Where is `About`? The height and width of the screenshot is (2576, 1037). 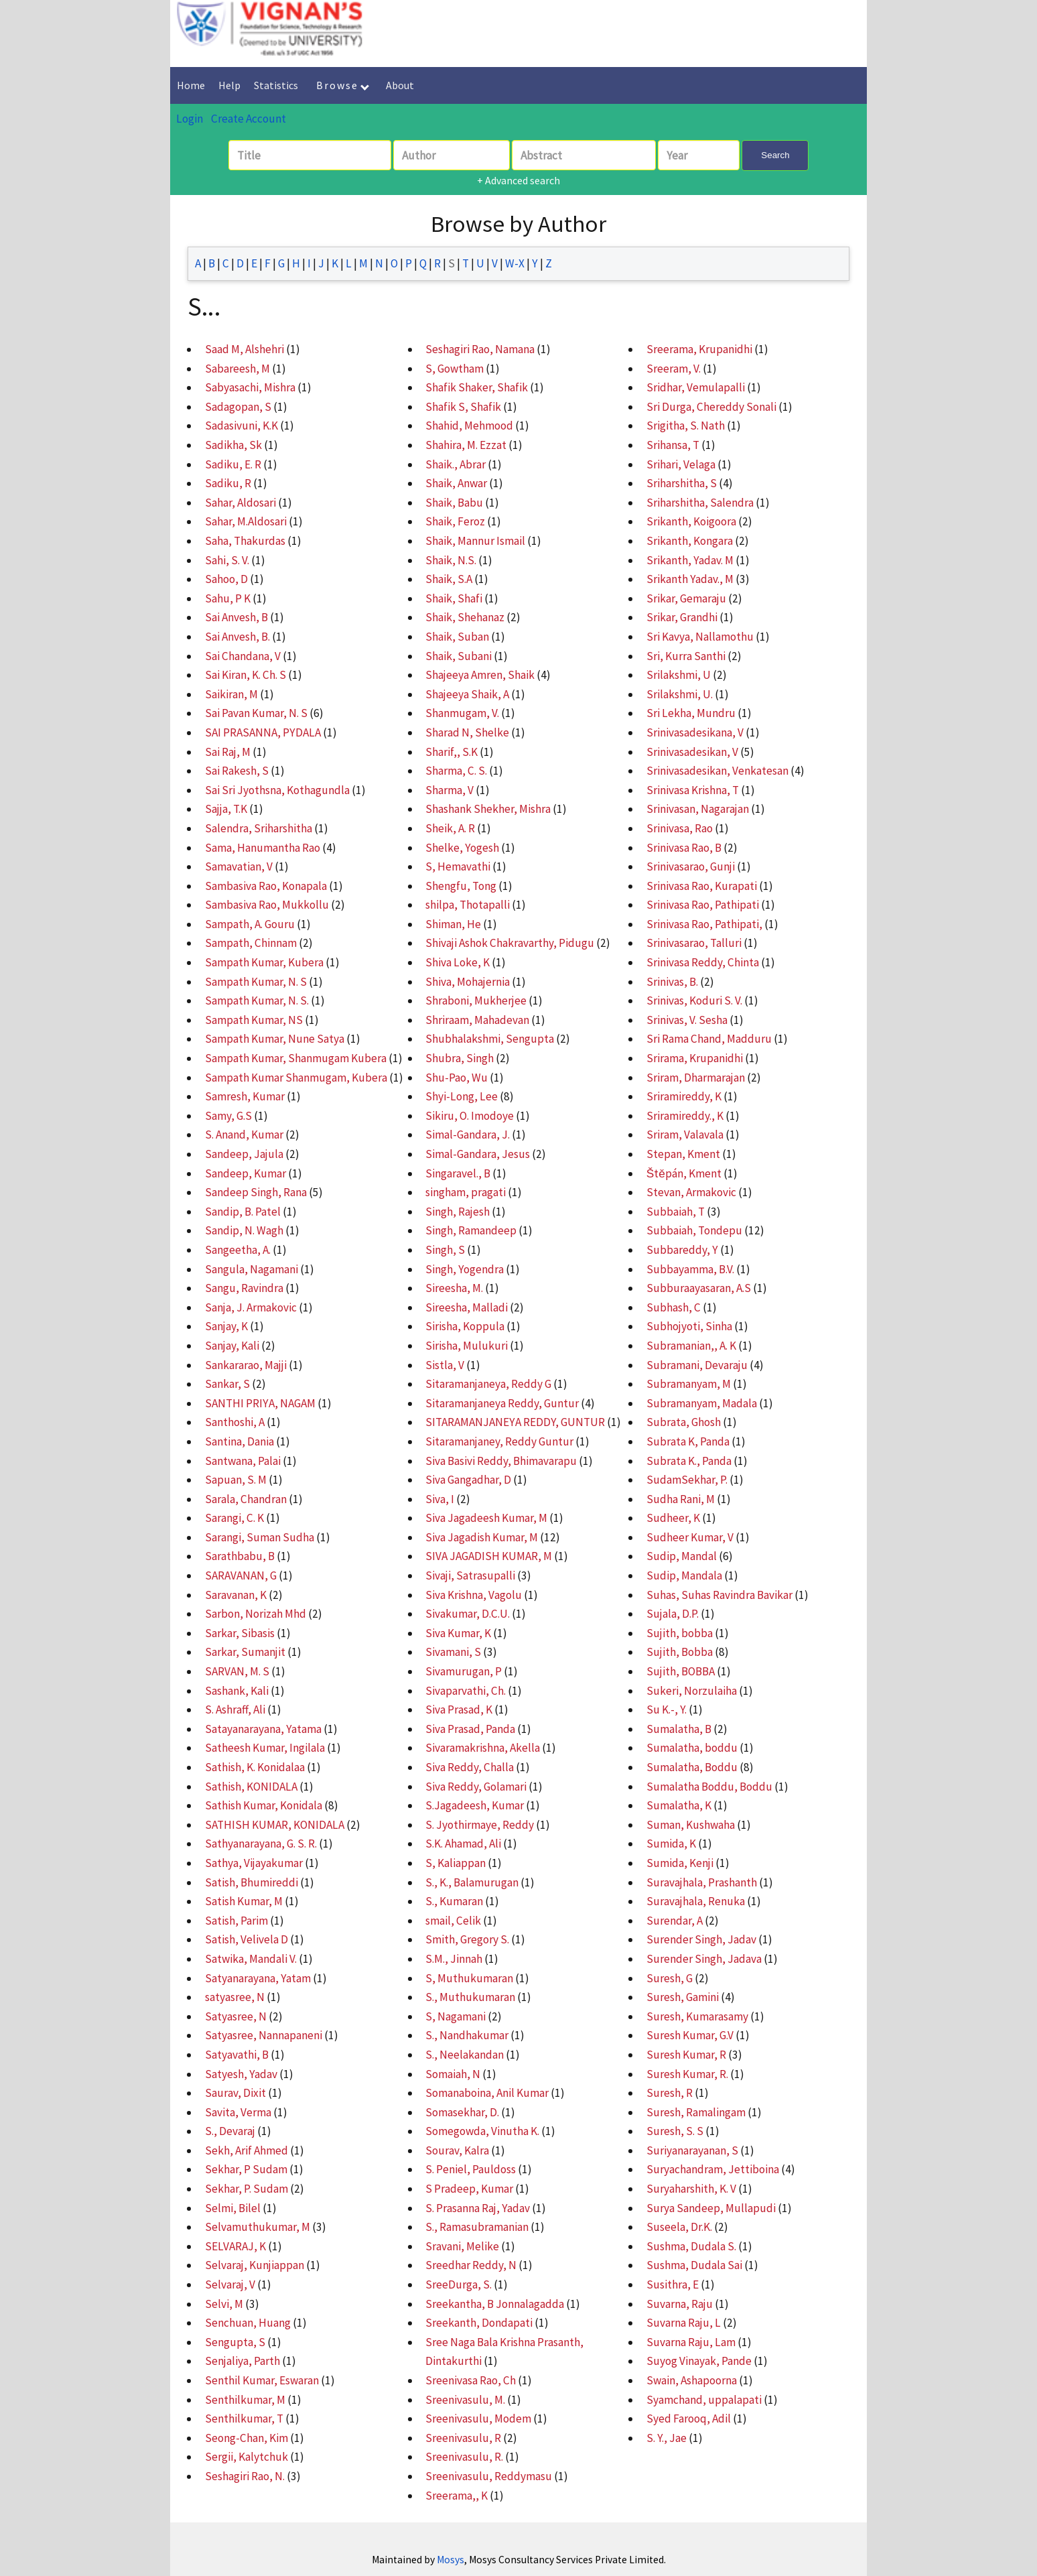
About is located at coordinates (400, 85).